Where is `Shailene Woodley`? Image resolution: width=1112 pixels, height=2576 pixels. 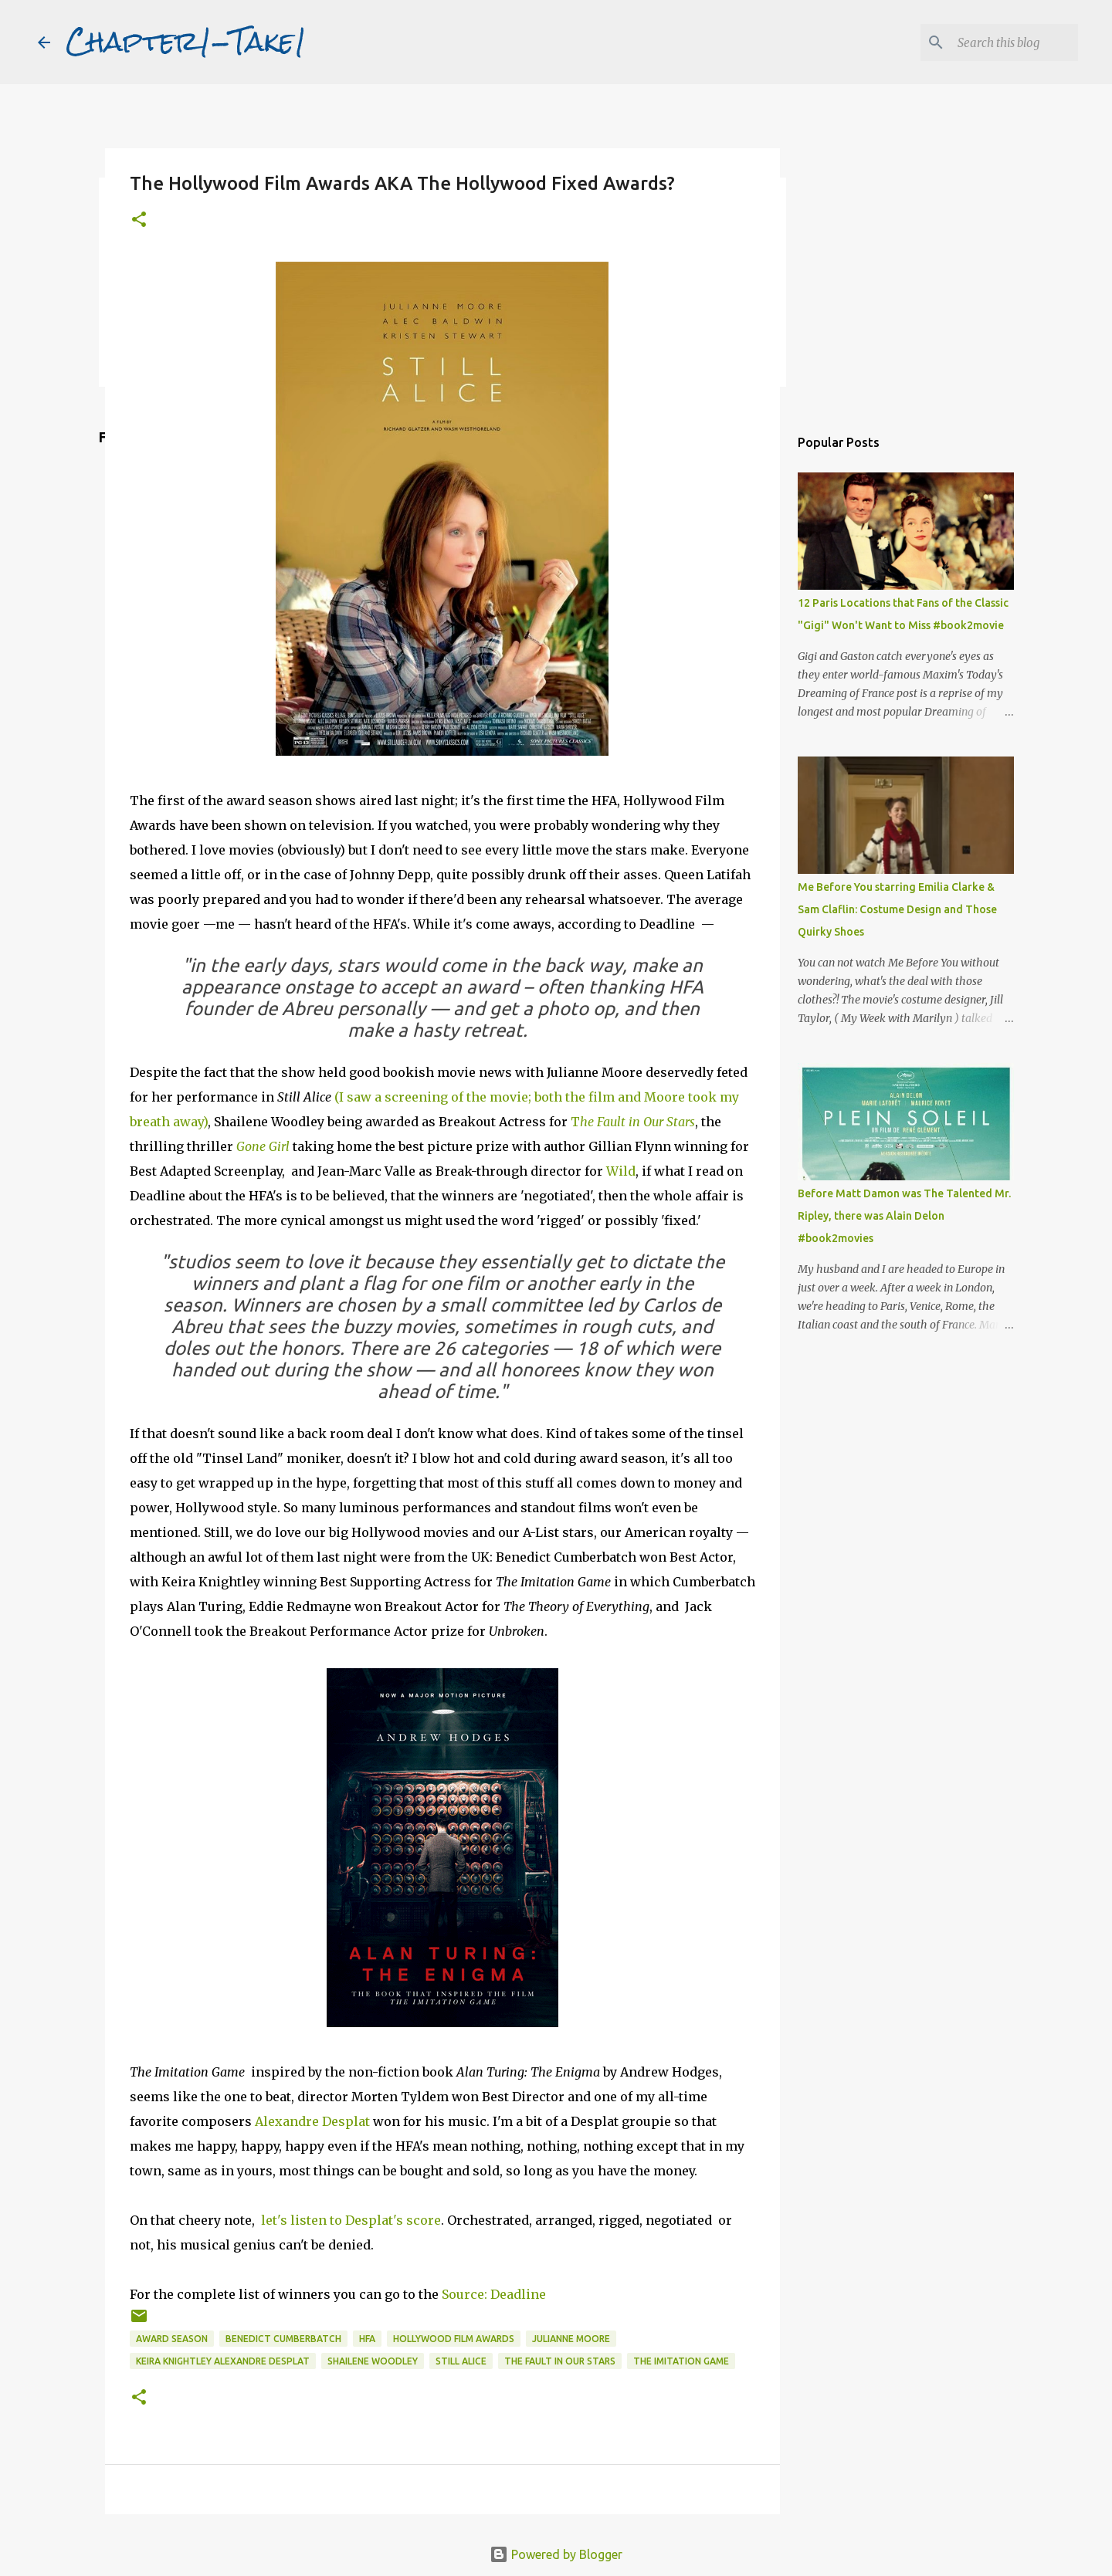 Shailene Woodley is located at coordinates (372, 2361).